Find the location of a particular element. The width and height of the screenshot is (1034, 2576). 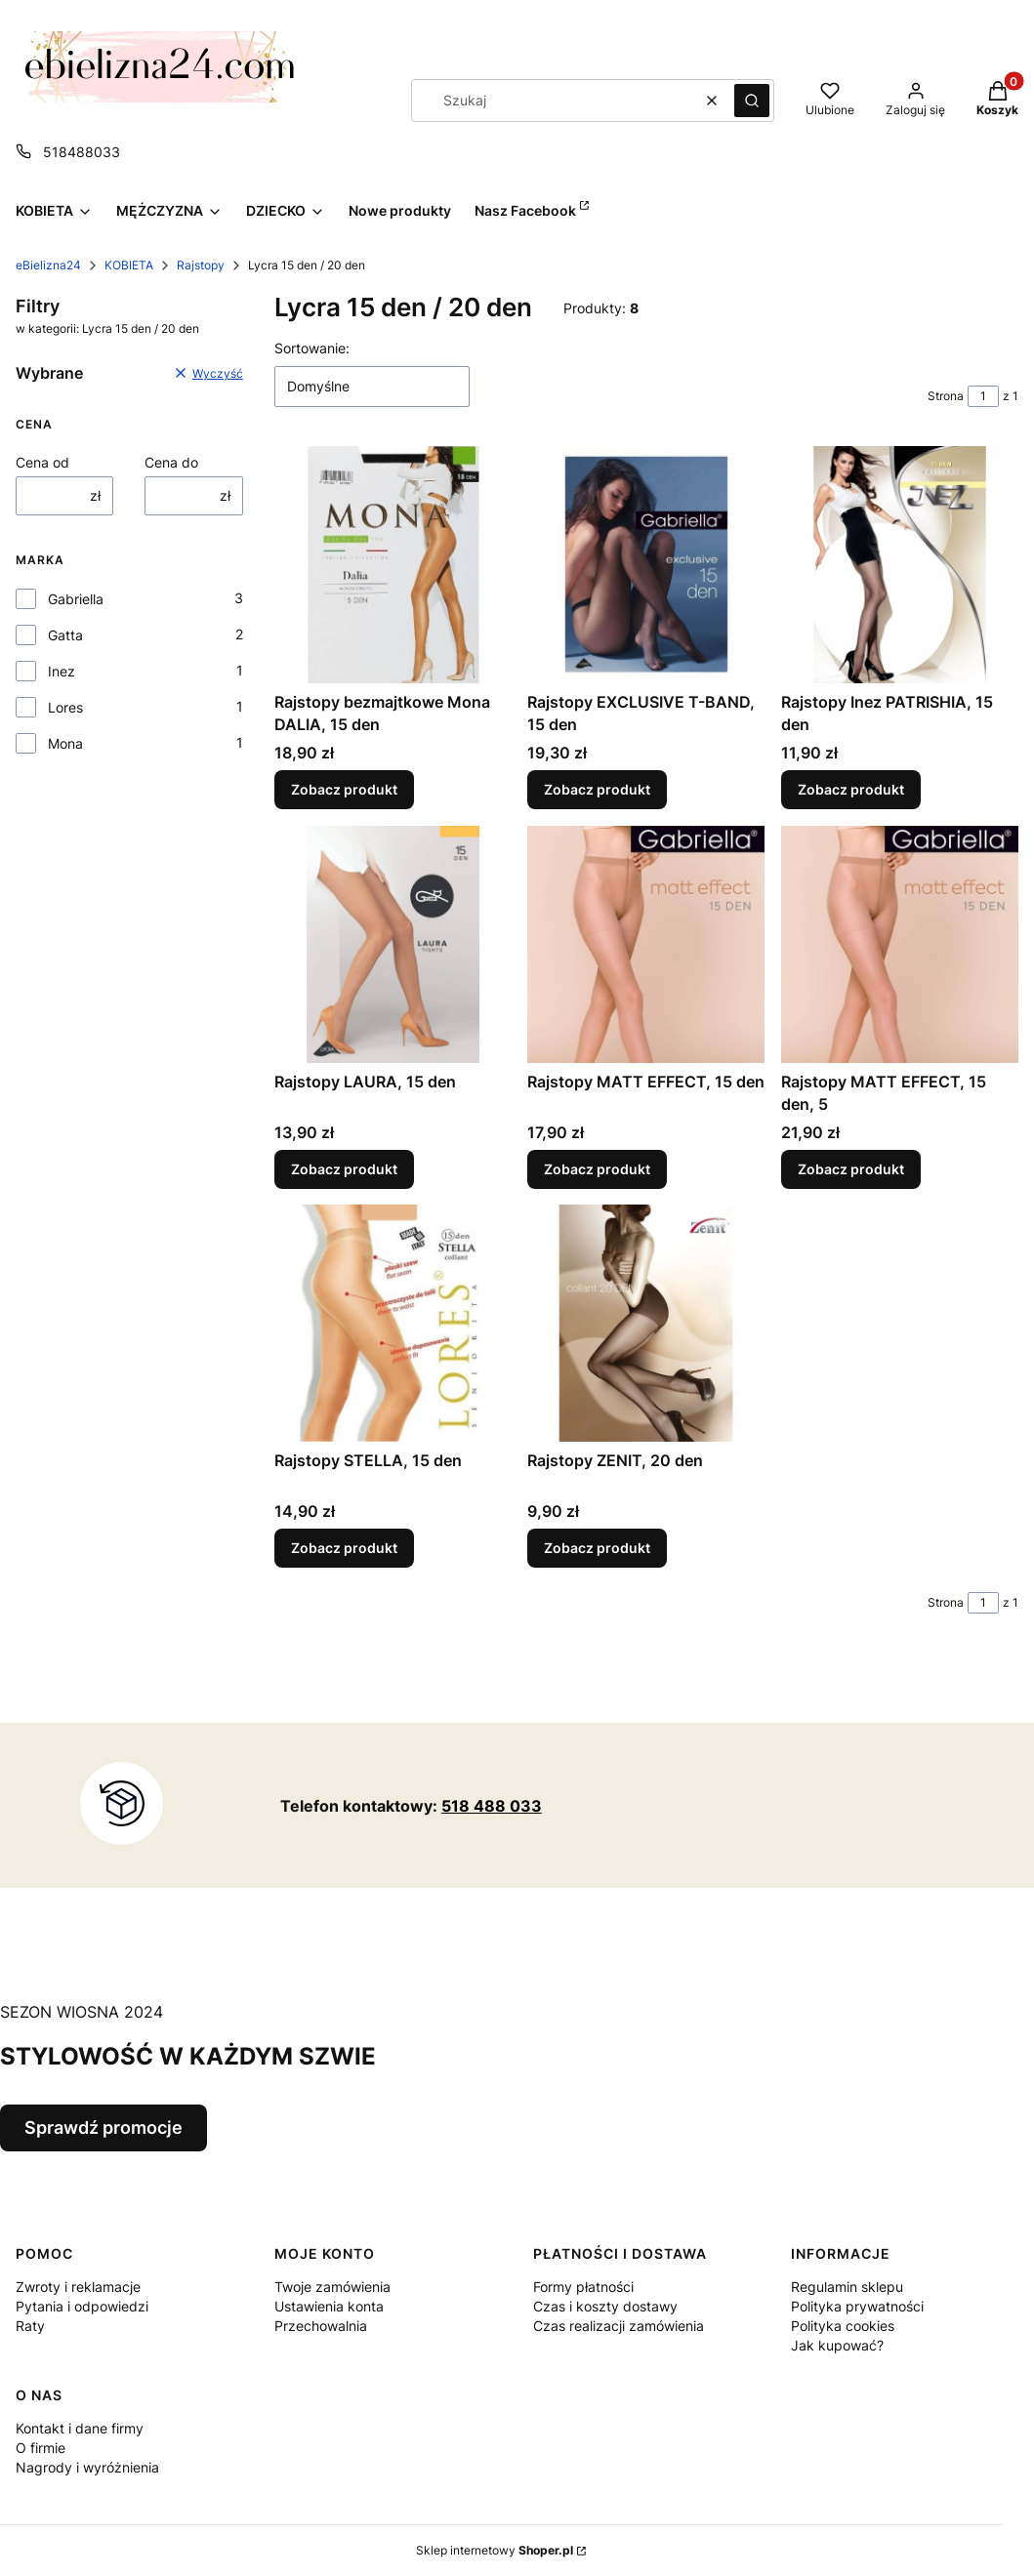

Zobacz produkt [Zobacz produkt Rajstopy LAURA, 15 den] is located at coordinates (344, 1169).